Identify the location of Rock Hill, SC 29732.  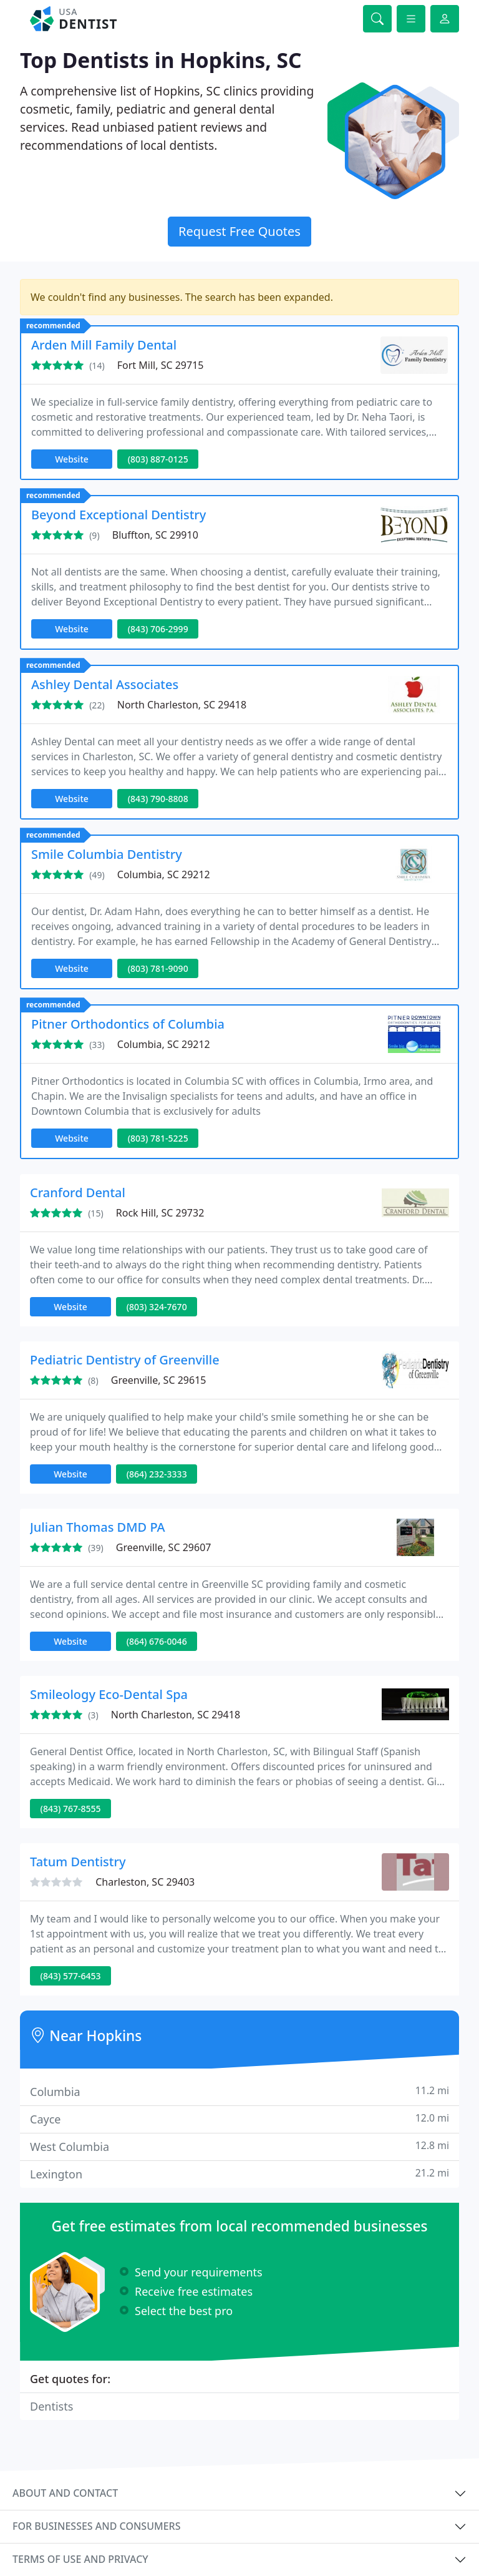
(160, 1213).